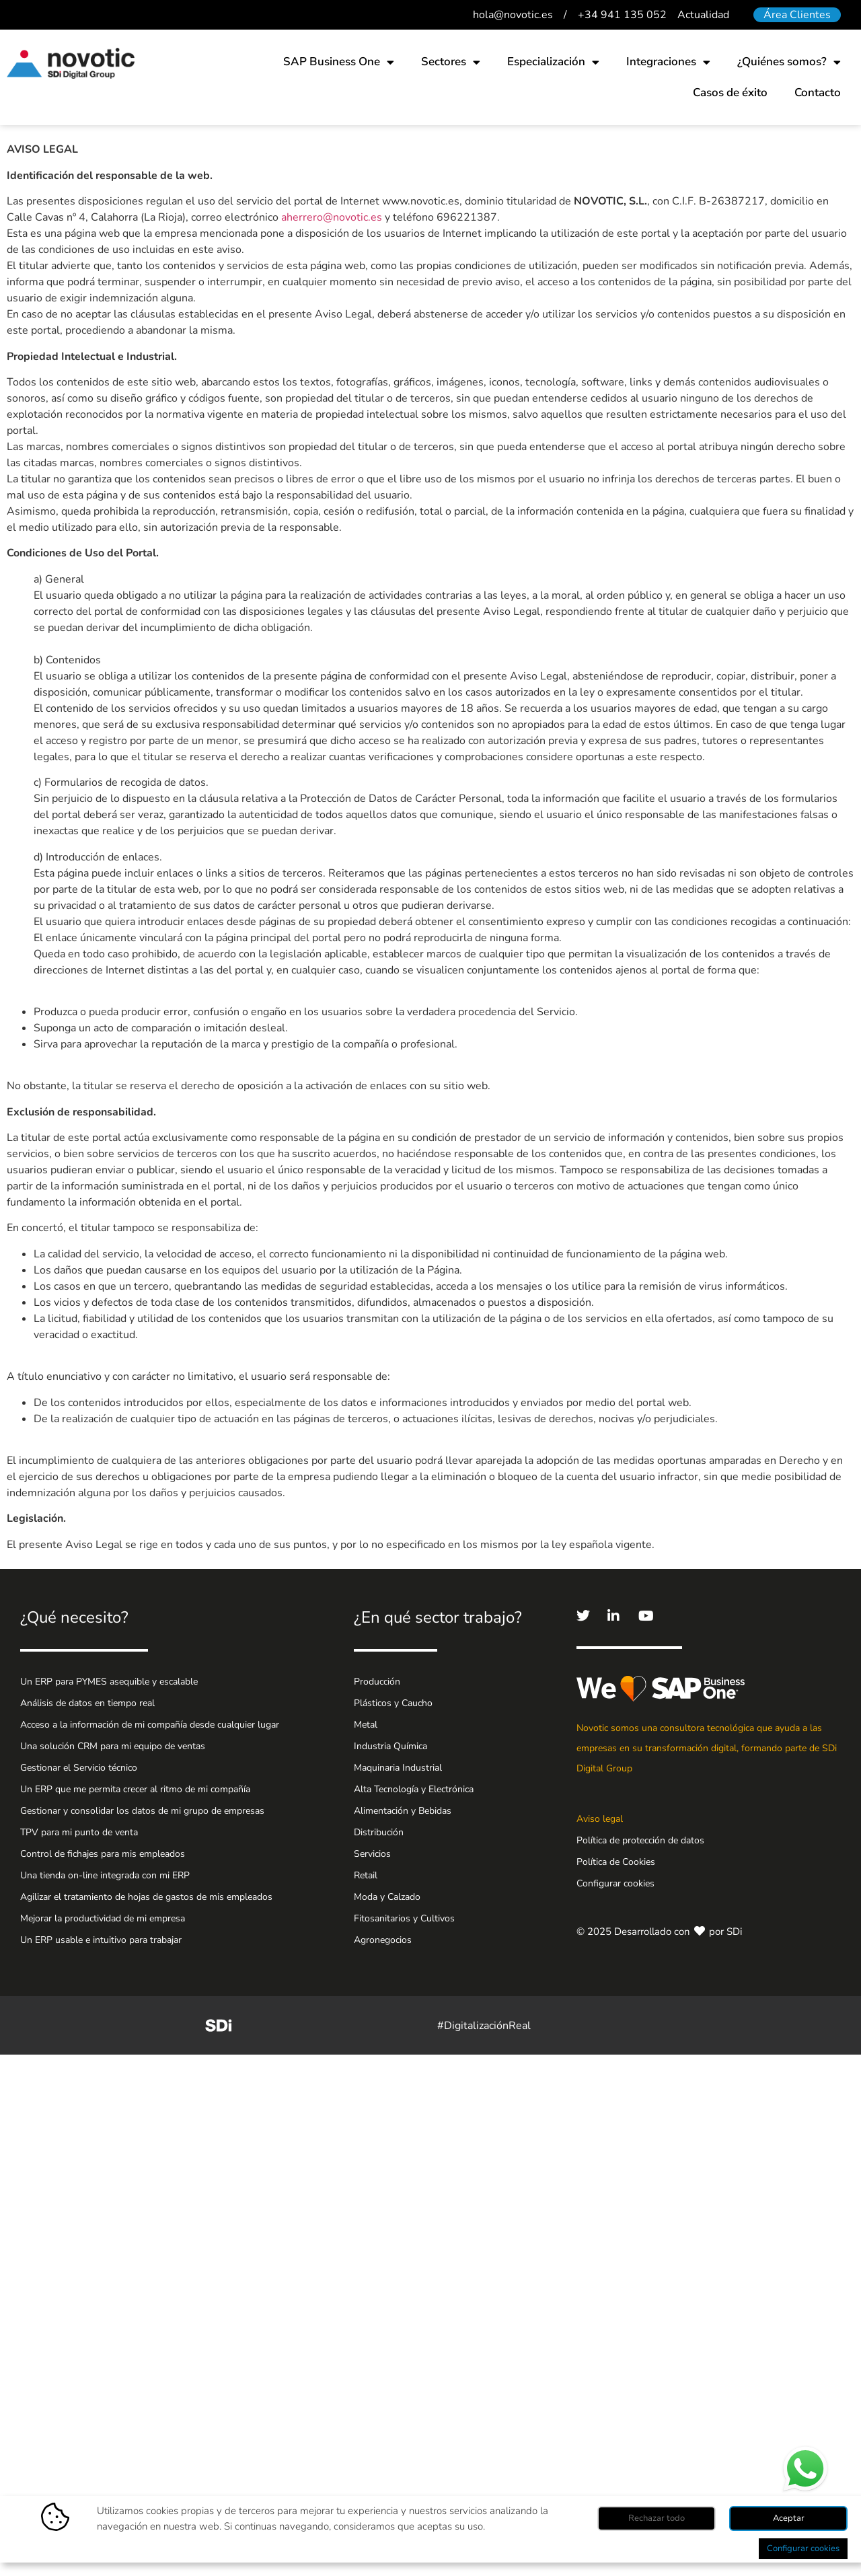 This screenshot has width=861, height=2576. What do you see at coordinates (331, 217) in the screenshot?
I see `aherrero@novotic.es` at bounding box center [331, 217].